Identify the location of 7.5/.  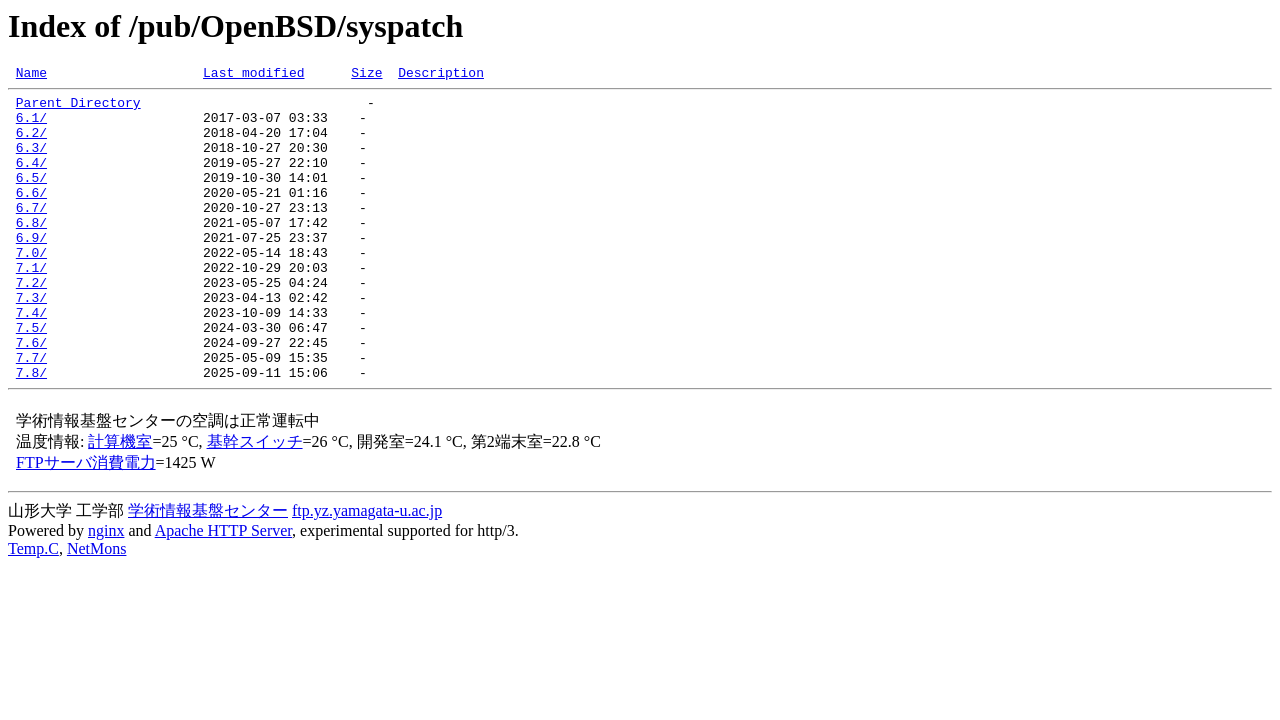
(31, 378).